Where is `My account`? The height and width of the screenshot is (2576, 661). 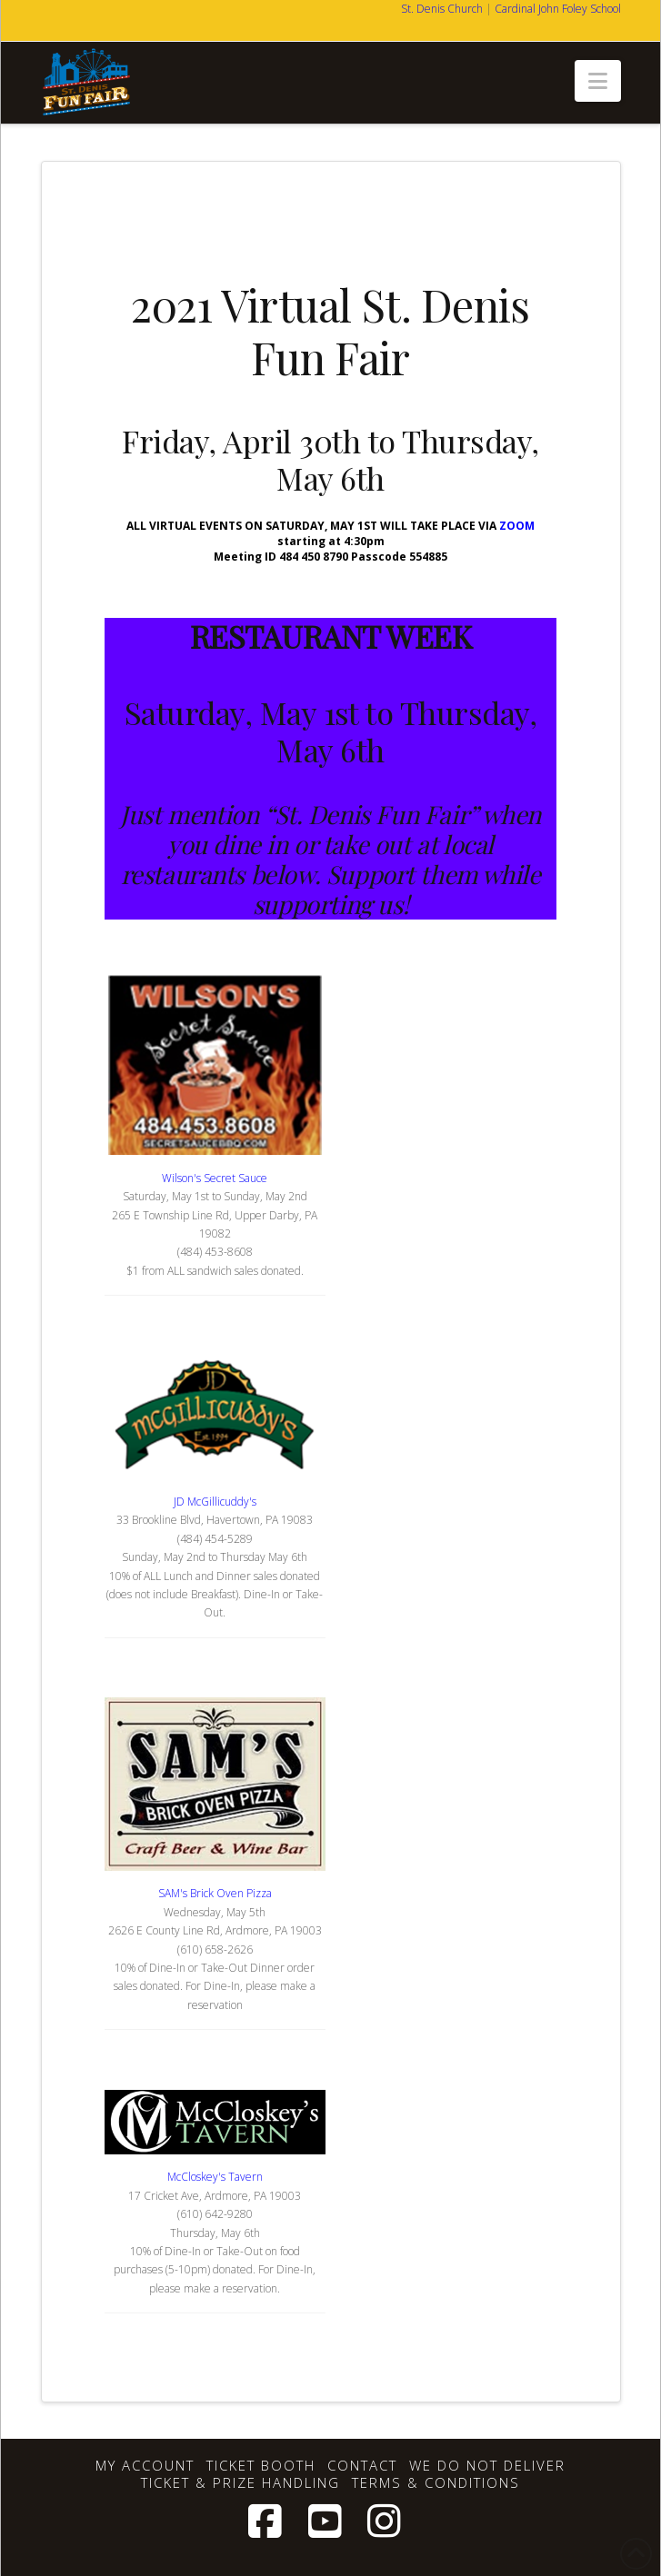
My account is located at coordinates (145, 2465).